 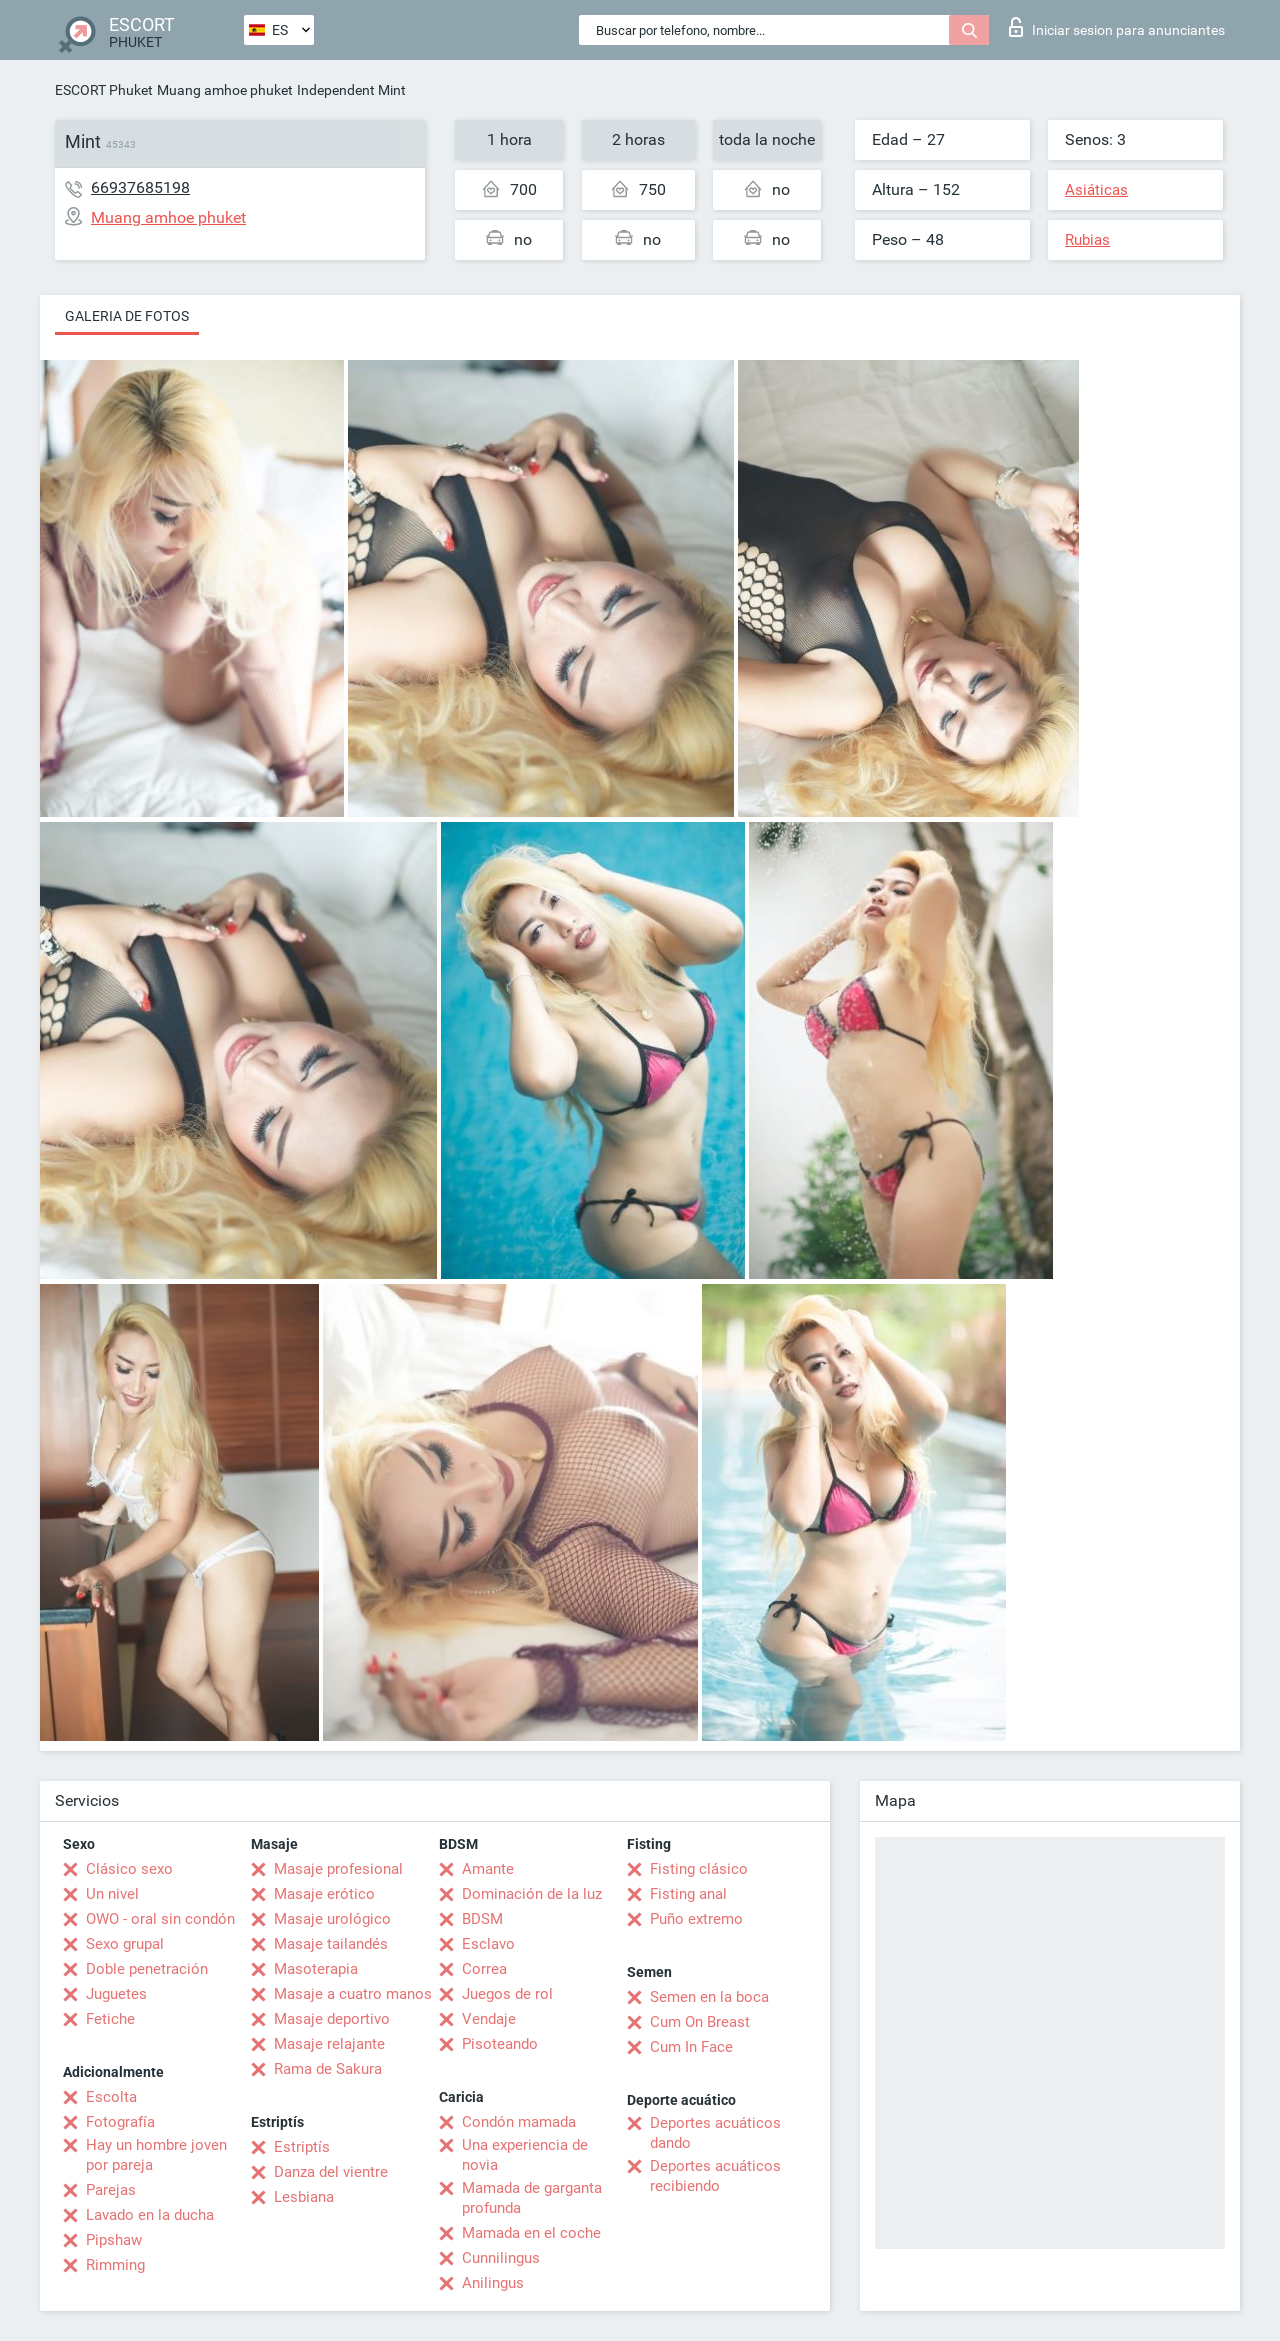 I want to click on Masaje deportivo, so click(x=332, y=2019).